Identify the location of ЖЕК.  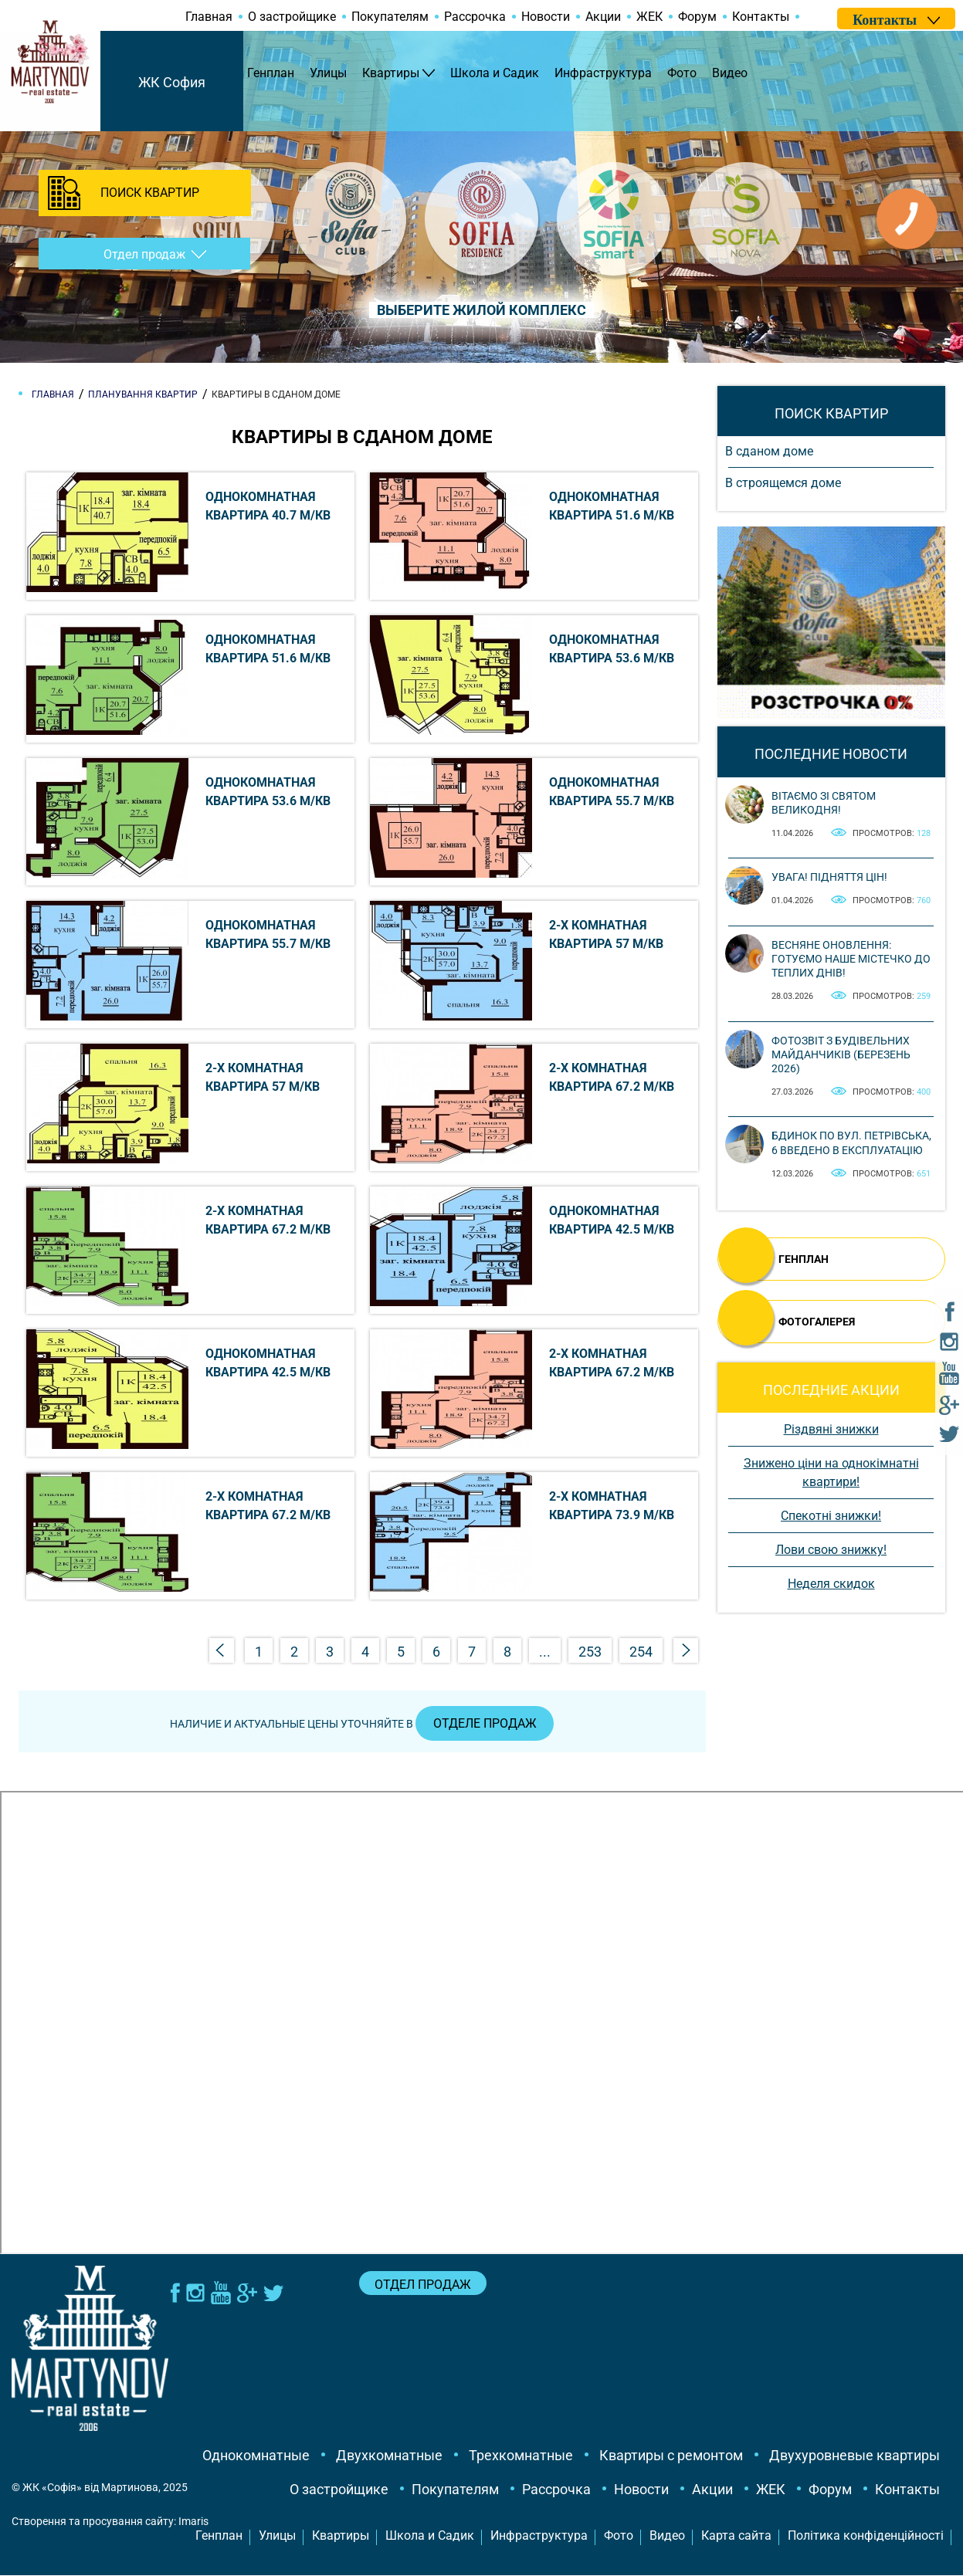
(649, 16).